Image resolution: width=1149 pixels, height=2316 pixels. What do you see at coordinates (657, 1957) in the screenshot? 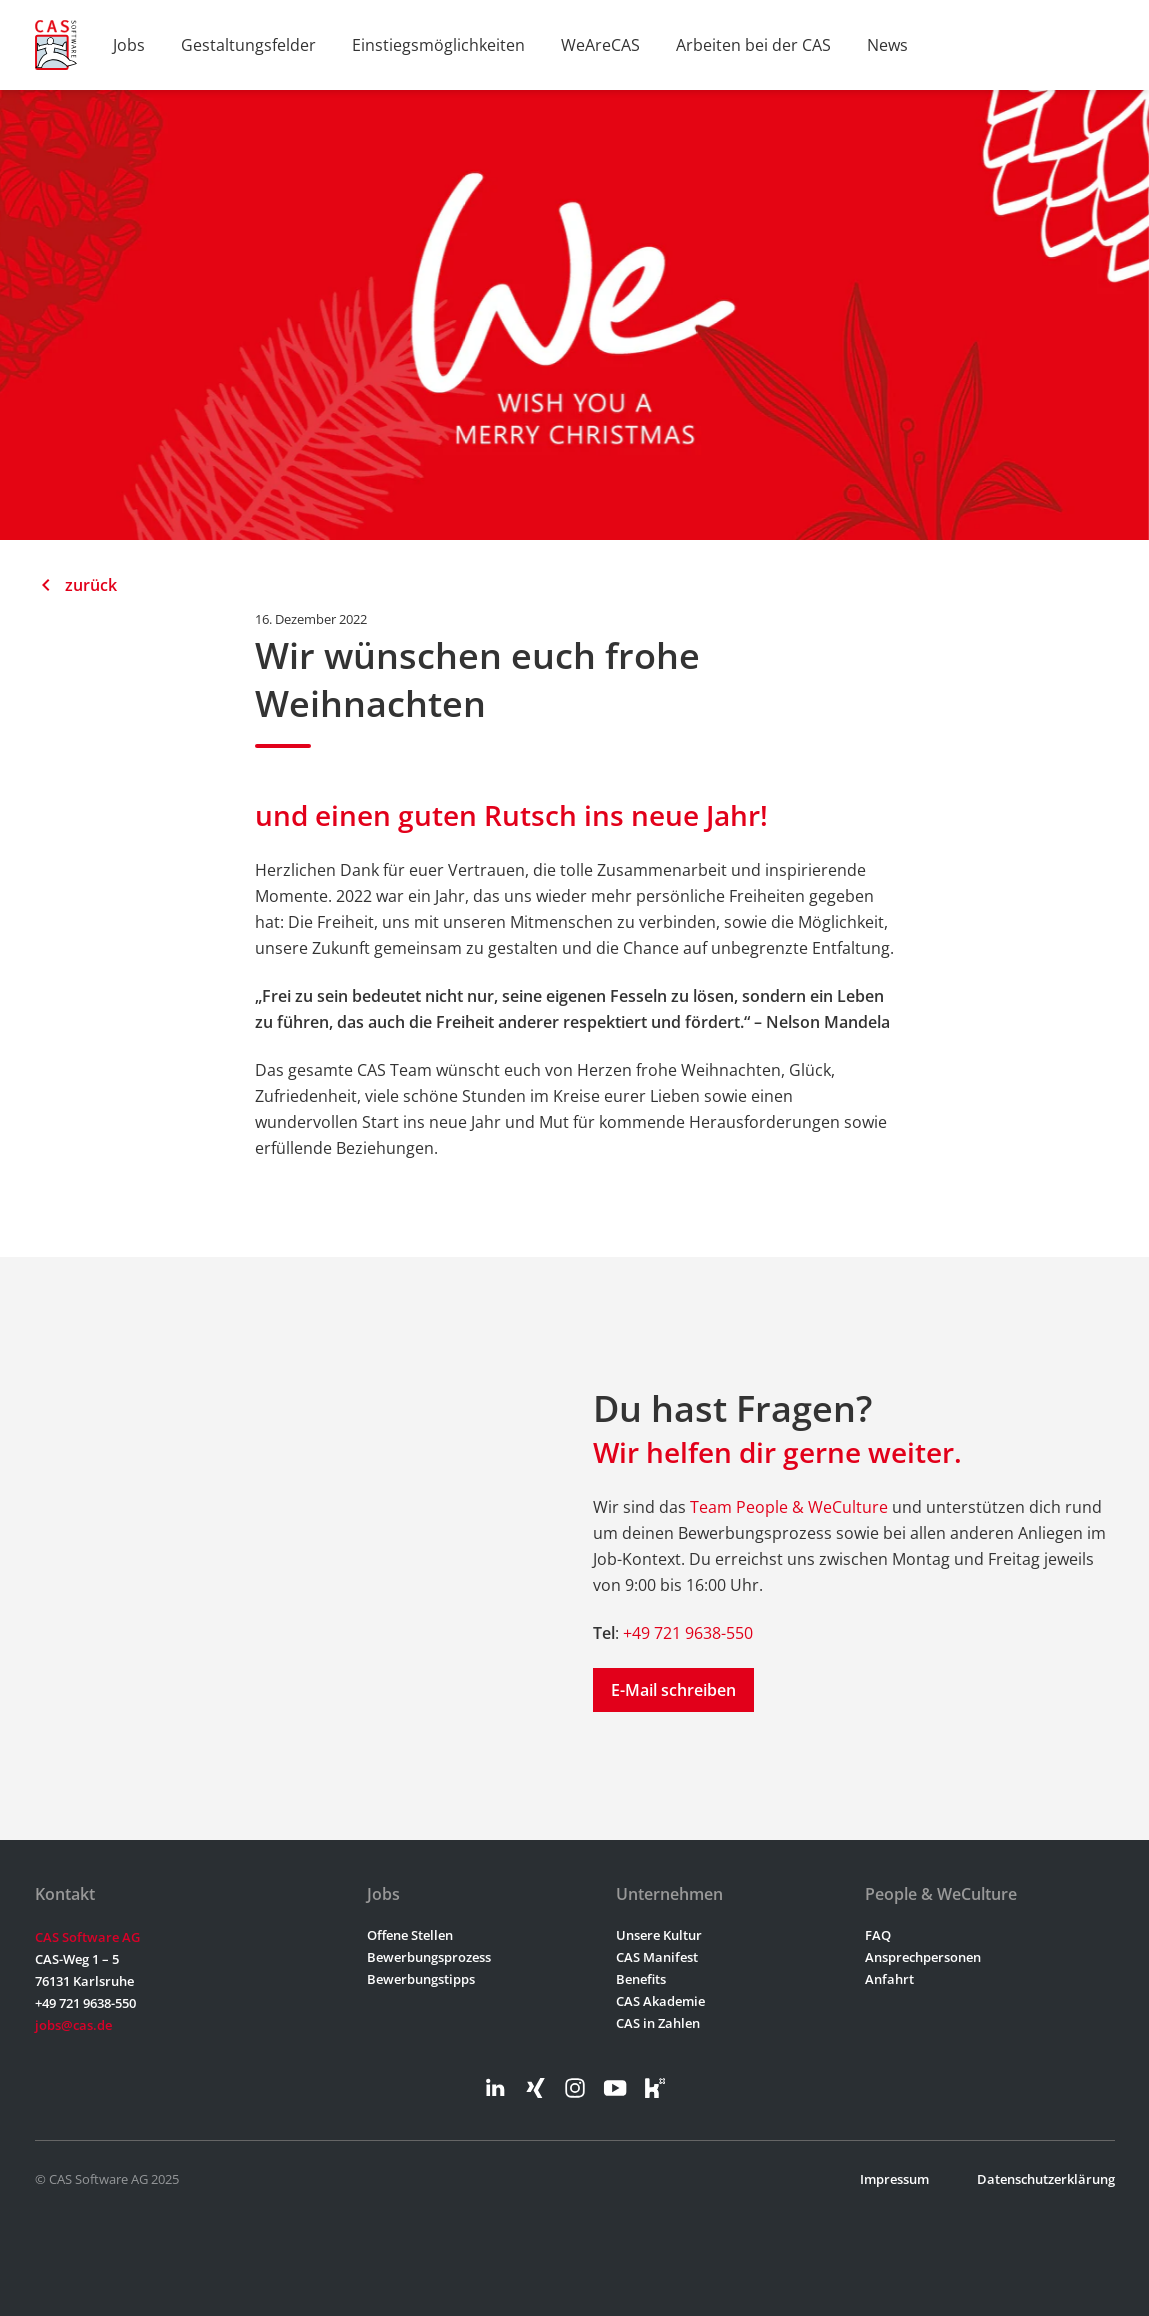
I see `CAS Manifest` at bounding box center [657, 1957].